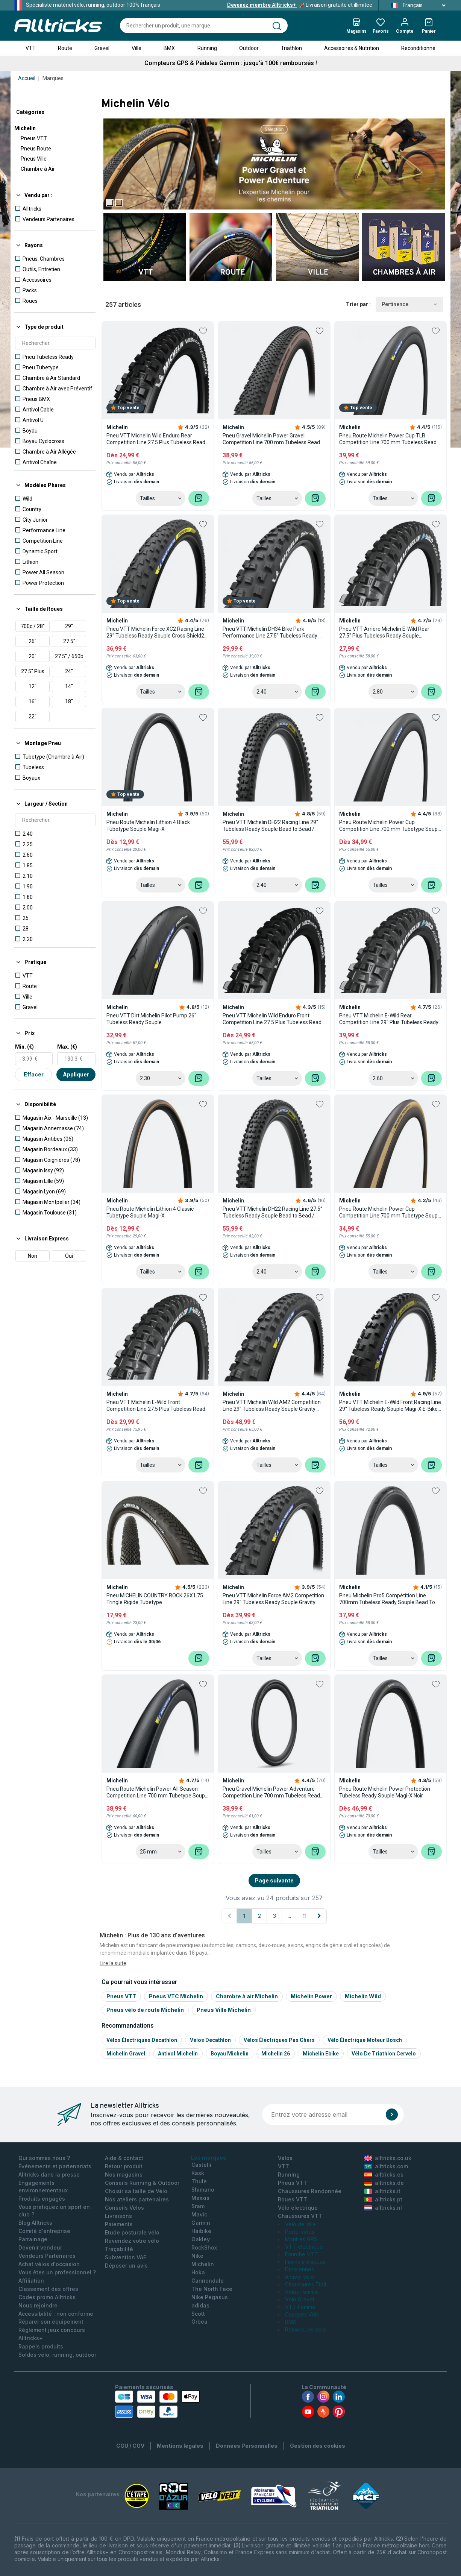 The image size is (461, 2576). I want to click on Sram, so click(198, 2206).